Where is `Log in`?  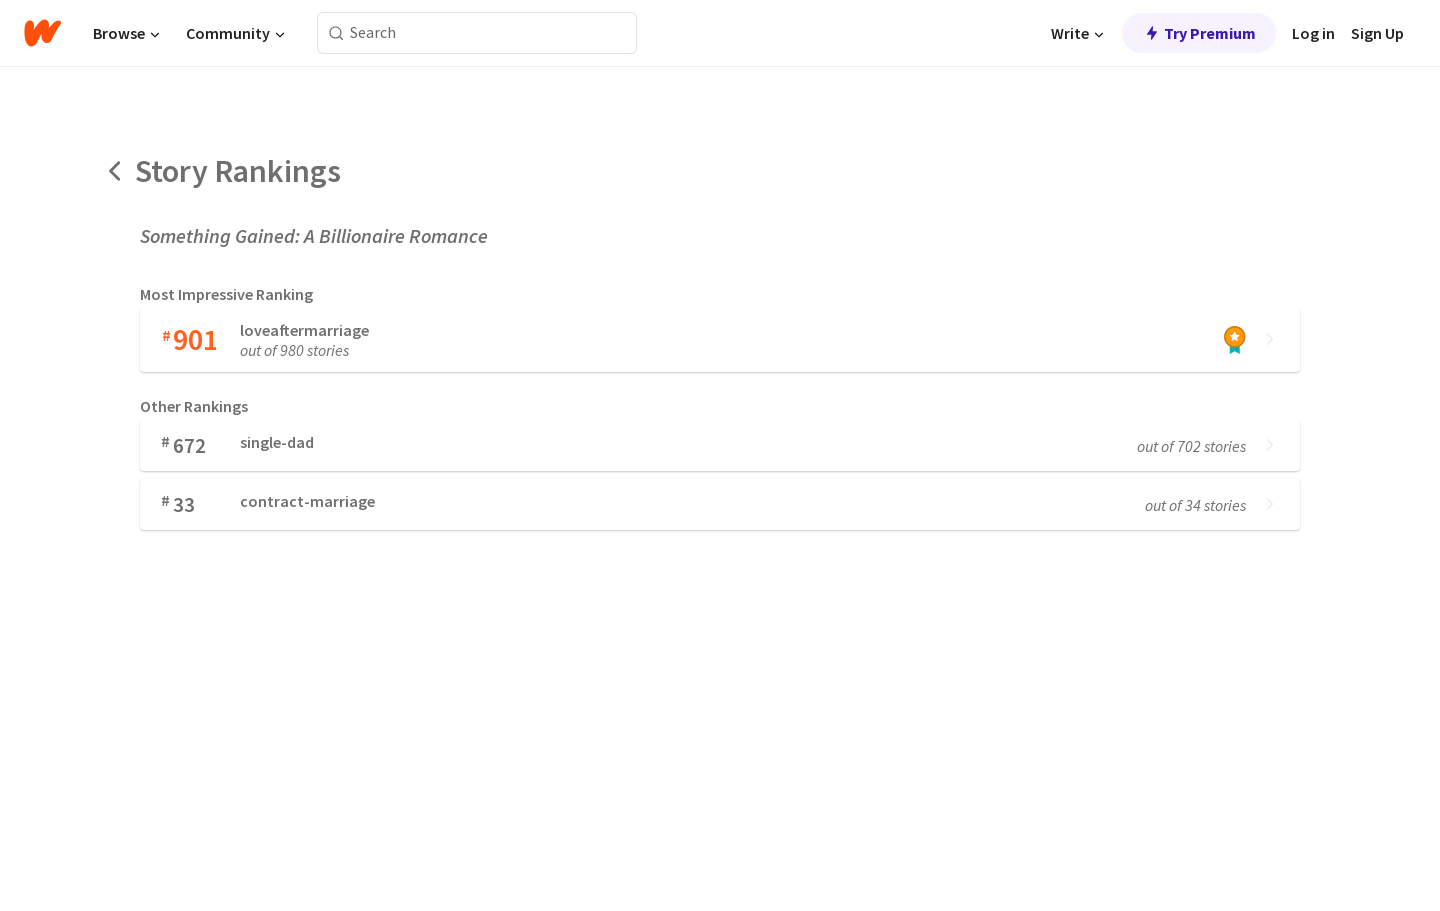
Log in is located at coordinates (1313, 33).